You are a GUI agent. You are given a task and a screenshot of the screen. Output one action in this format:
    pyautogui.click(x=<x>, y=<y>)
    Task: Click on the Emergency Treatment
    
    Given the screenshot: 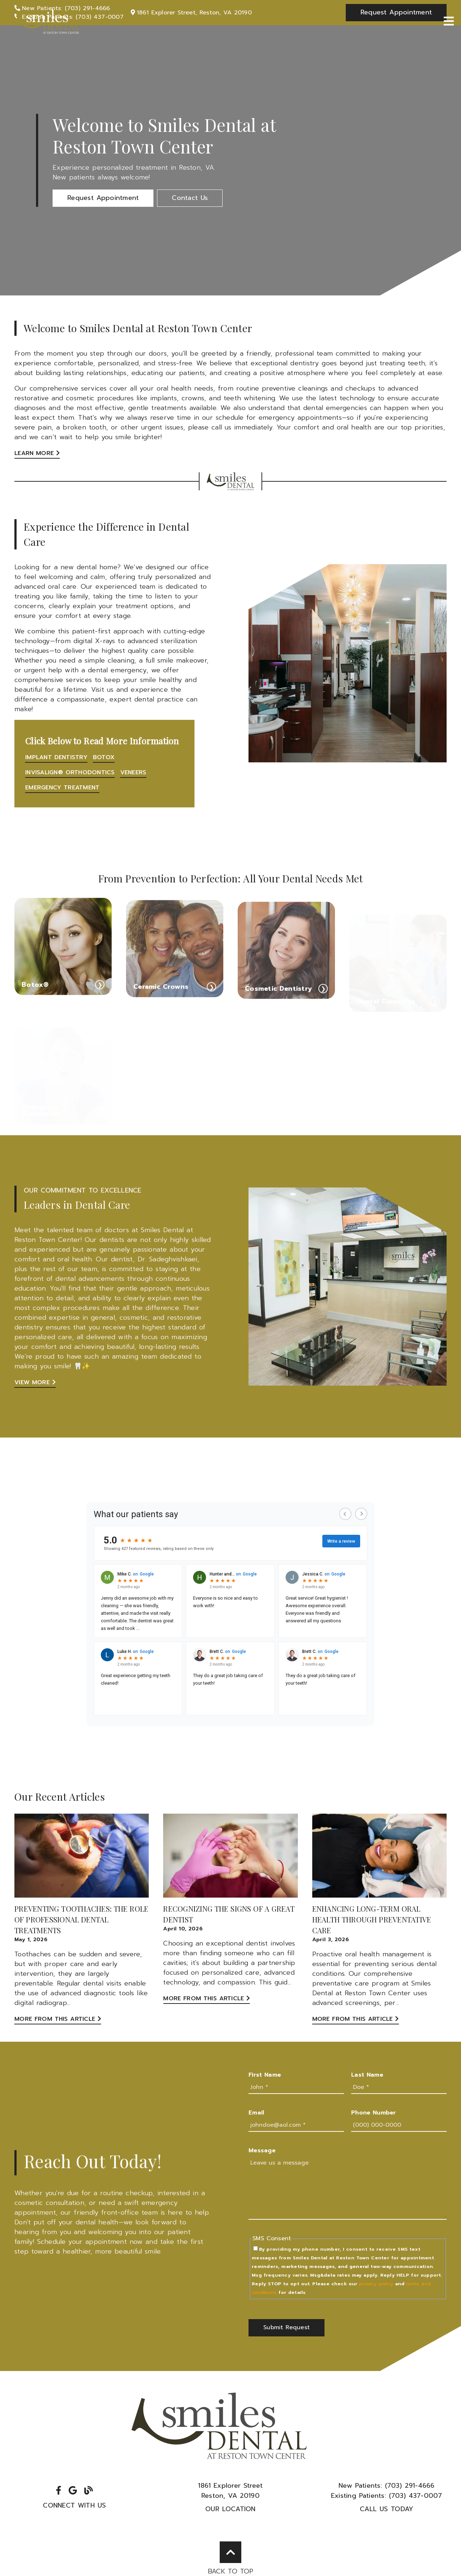 What is the action you would take?
    pyautogui.click(x=62, y=787)
    